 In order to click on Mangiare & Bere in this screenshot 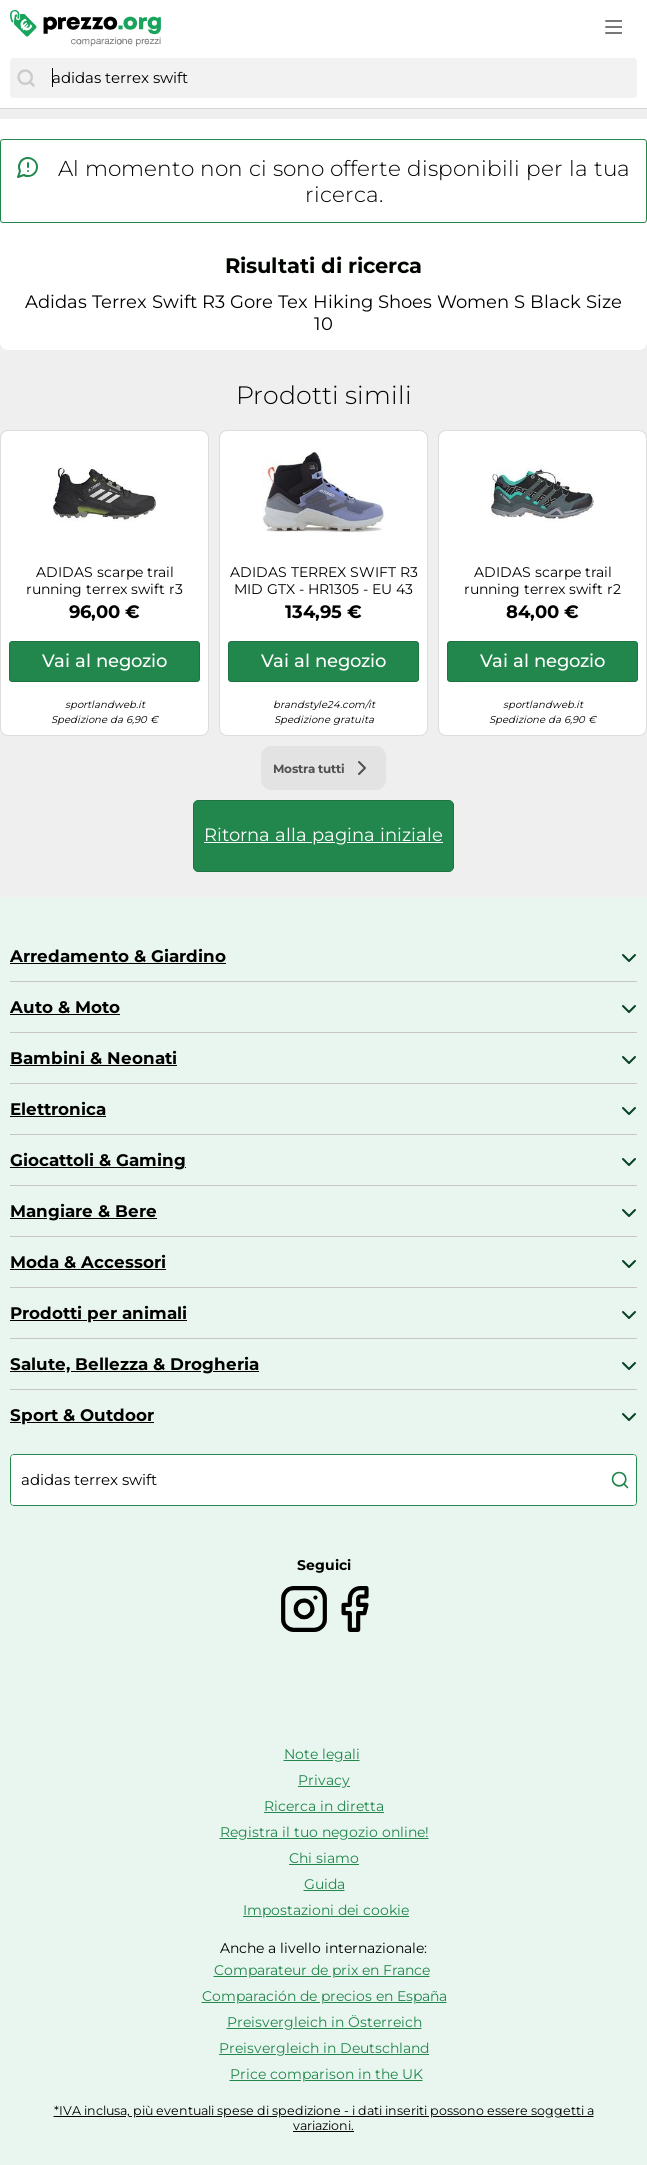, I will do `click(83, 1211)`.